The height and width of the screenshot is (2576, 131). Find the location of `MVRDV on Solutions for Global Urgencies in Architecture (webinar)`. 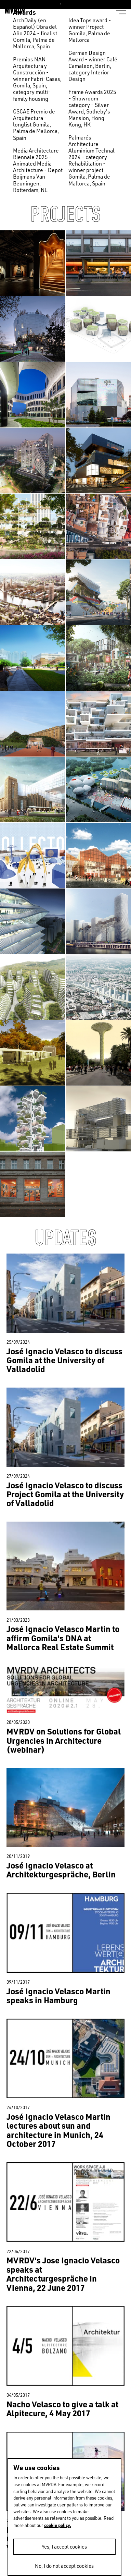

MVRDV on Solutions for Global Urgencies in Architecture (webinar) is located at coordinates (63, 1740).